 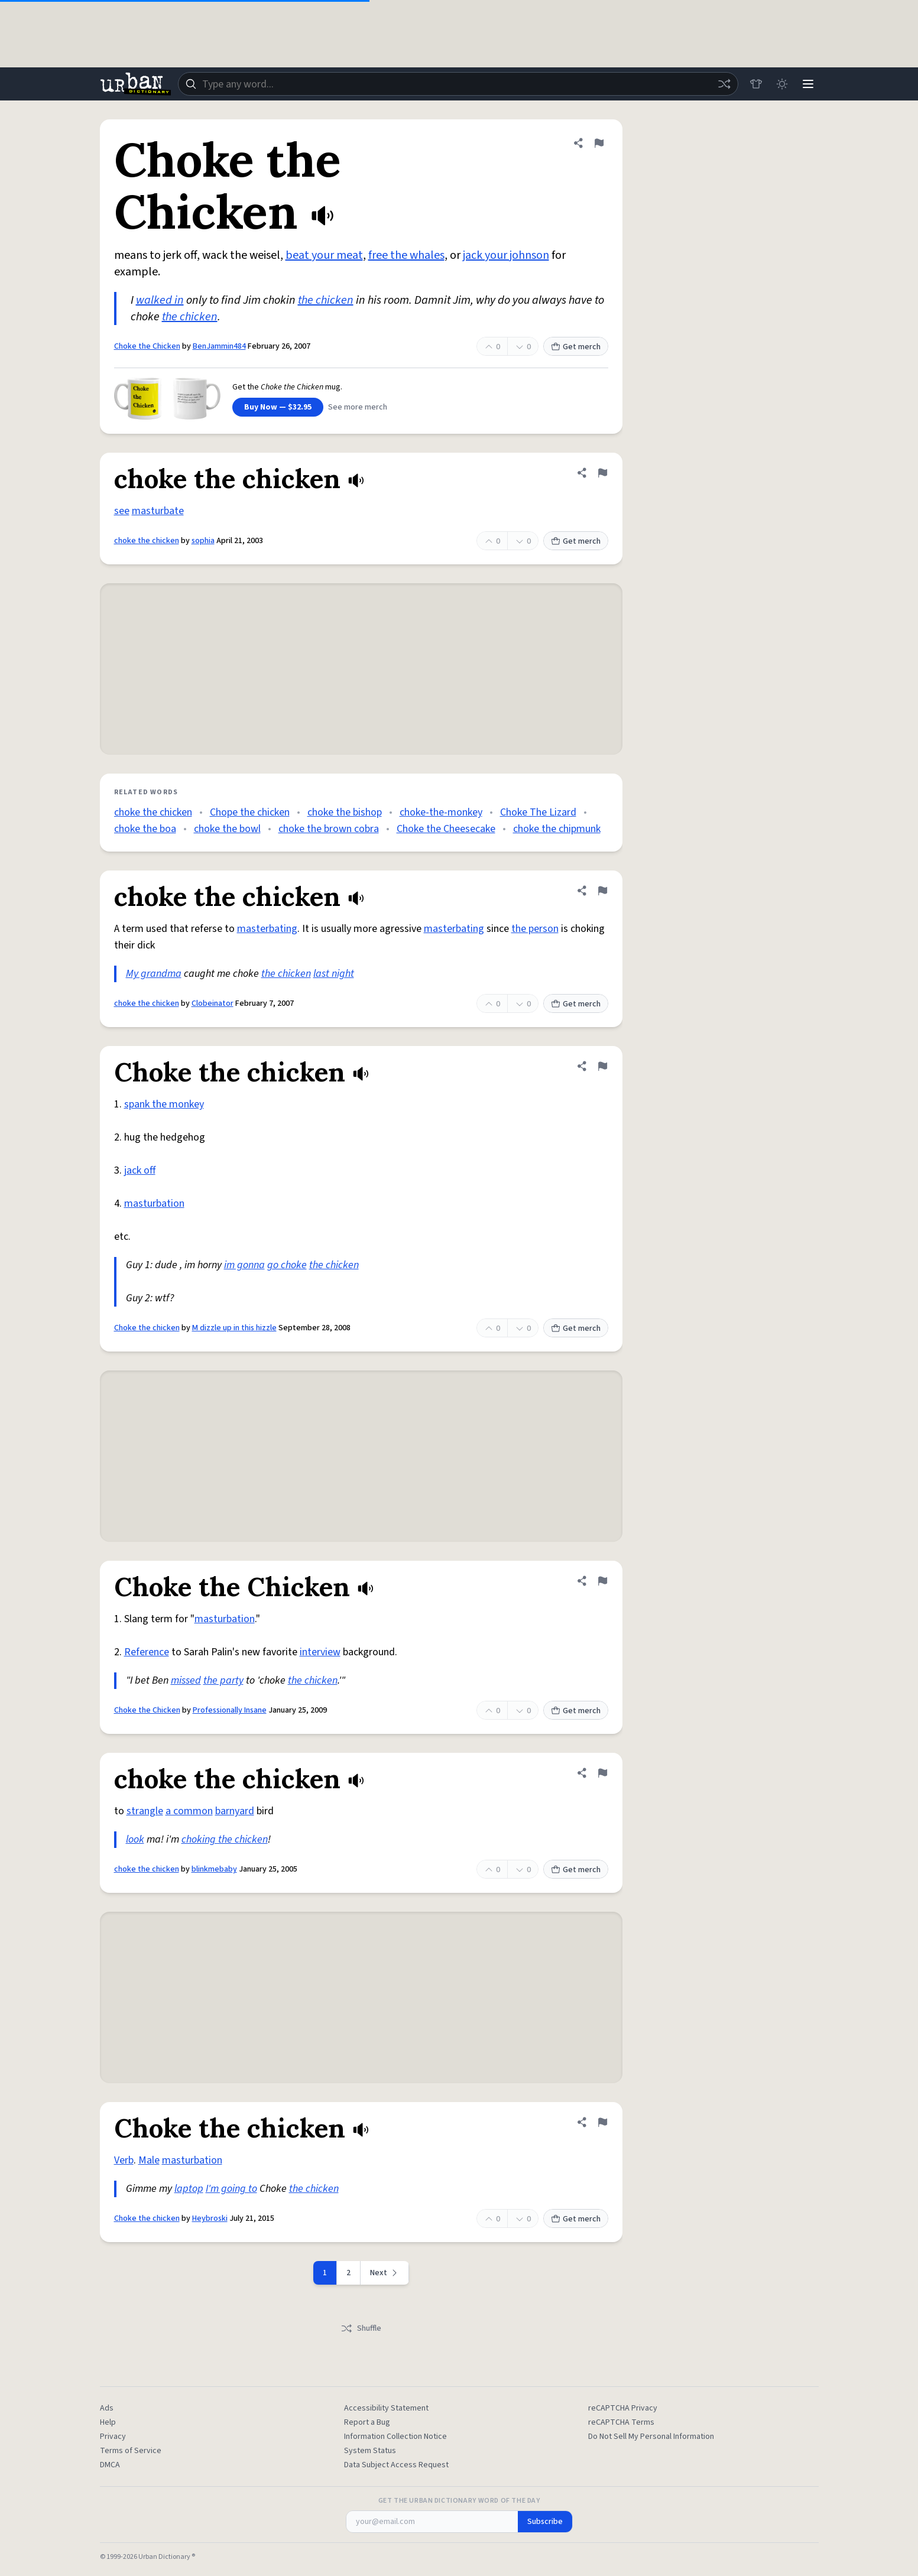 I want to click on [Menu], so click(x=808, y=84).